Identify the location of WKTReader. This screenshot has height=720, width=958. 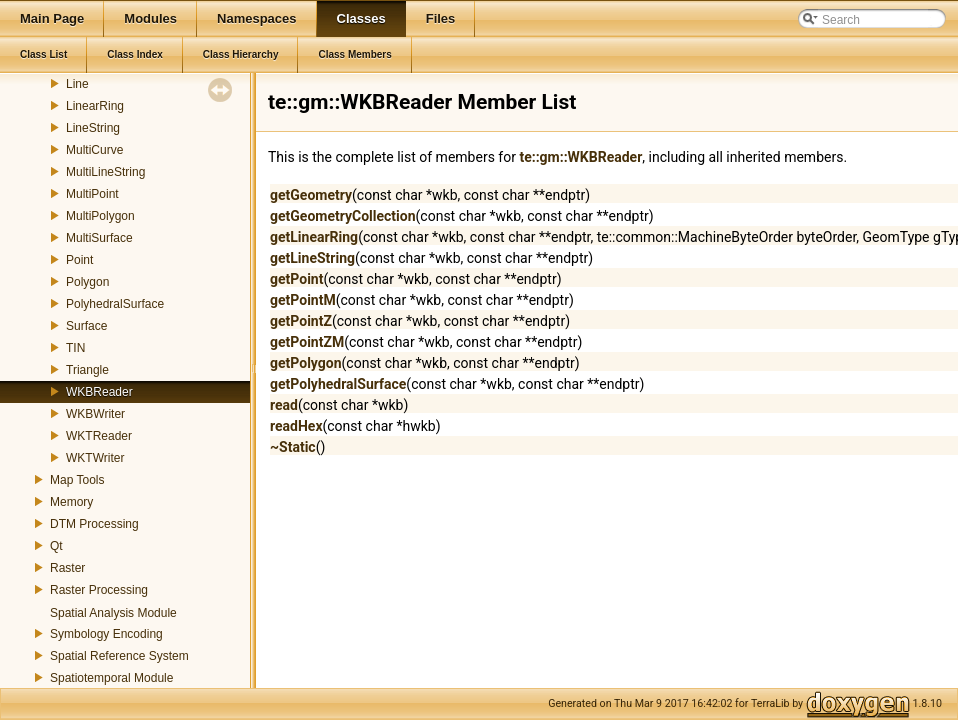
(99, 436).